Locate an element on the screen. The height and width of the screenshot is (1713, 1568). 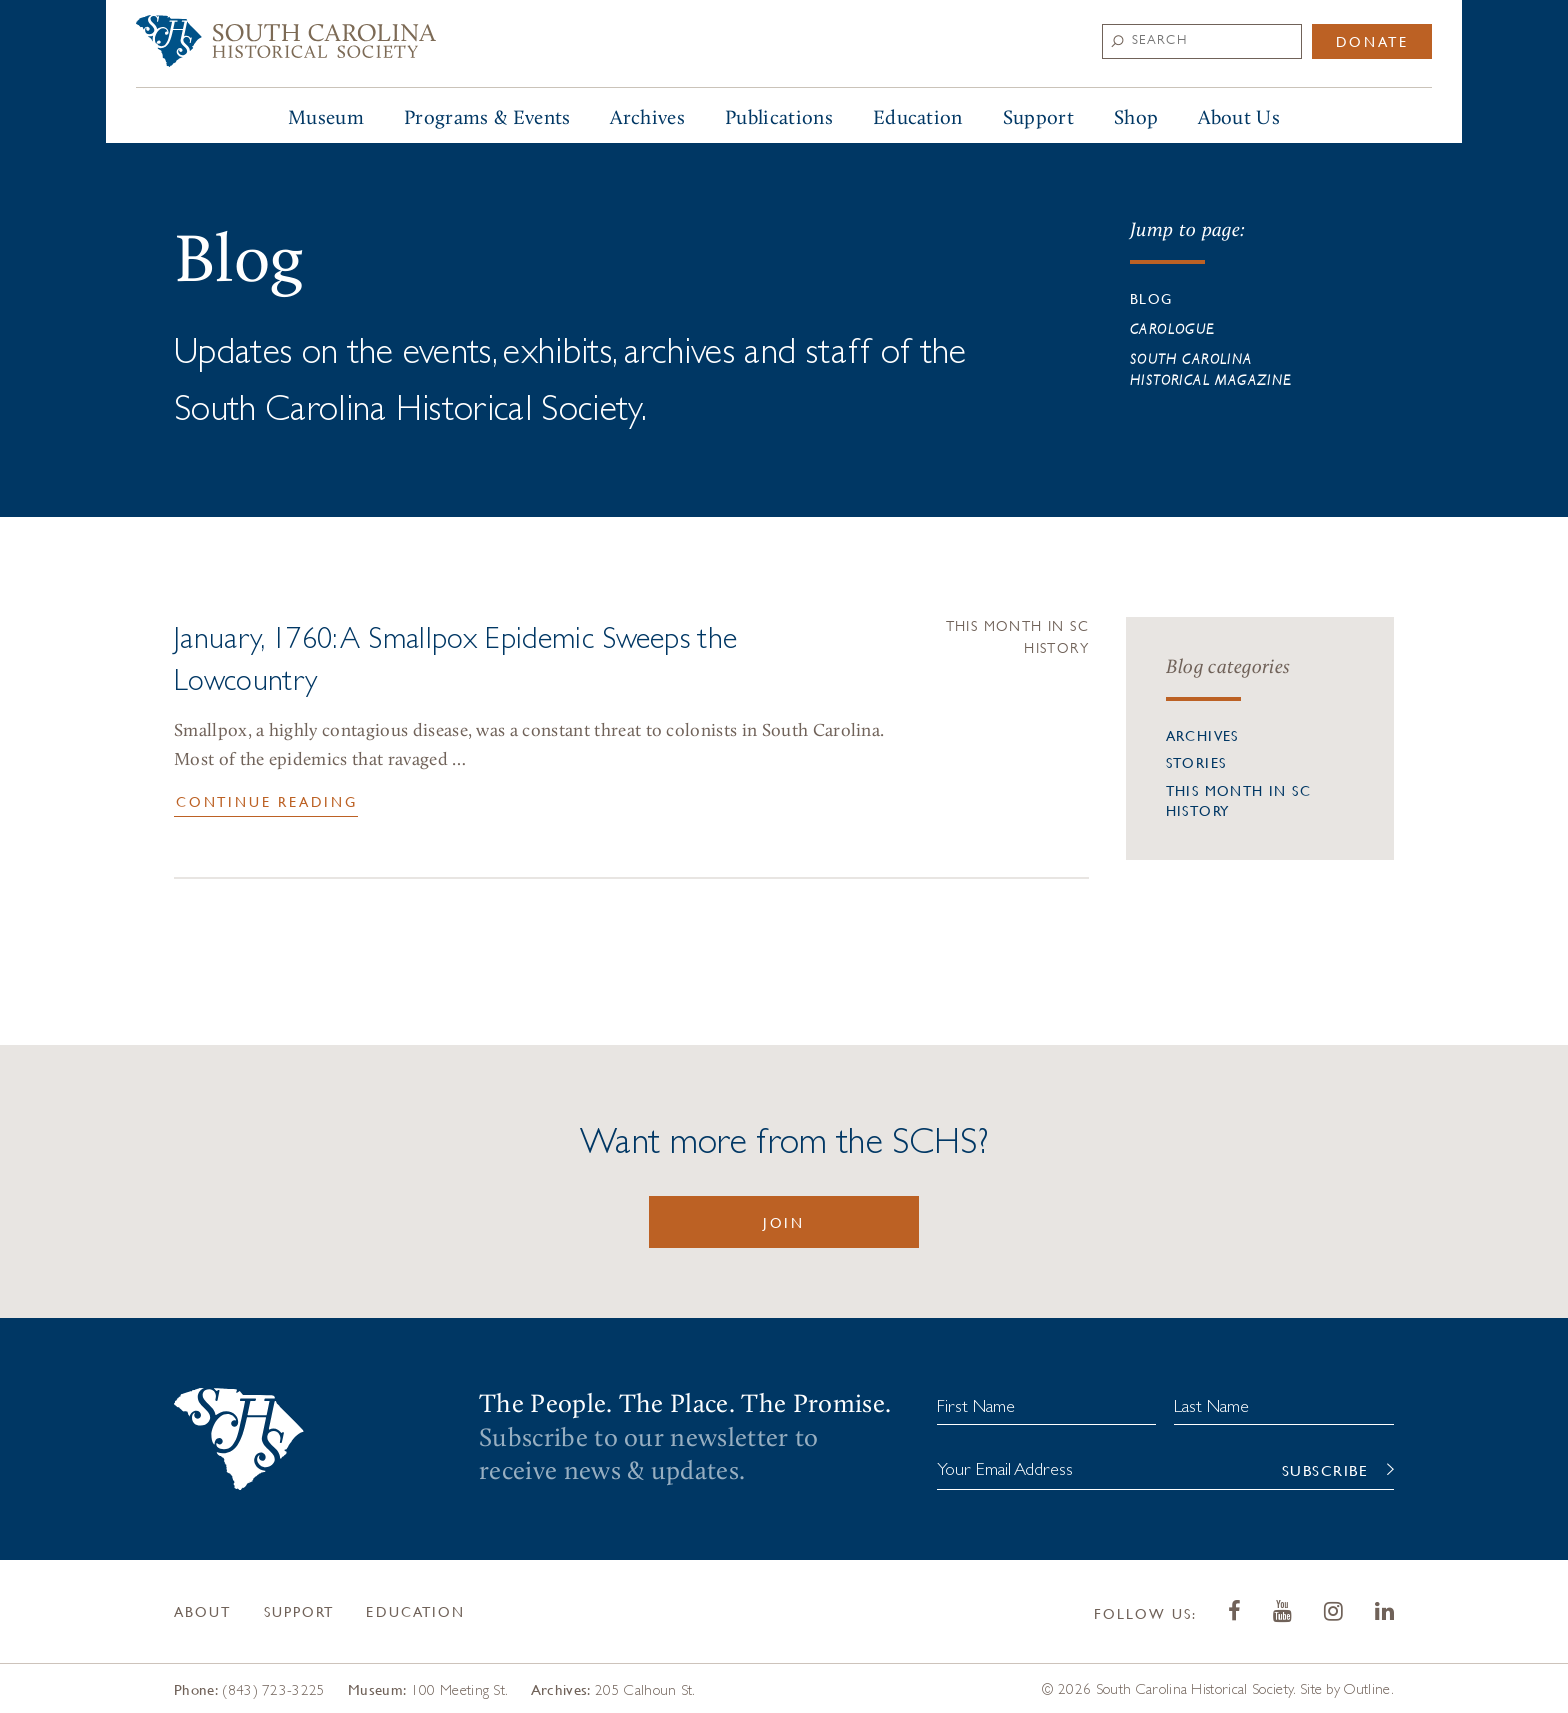
Archives is located at coordinates (647, 118).